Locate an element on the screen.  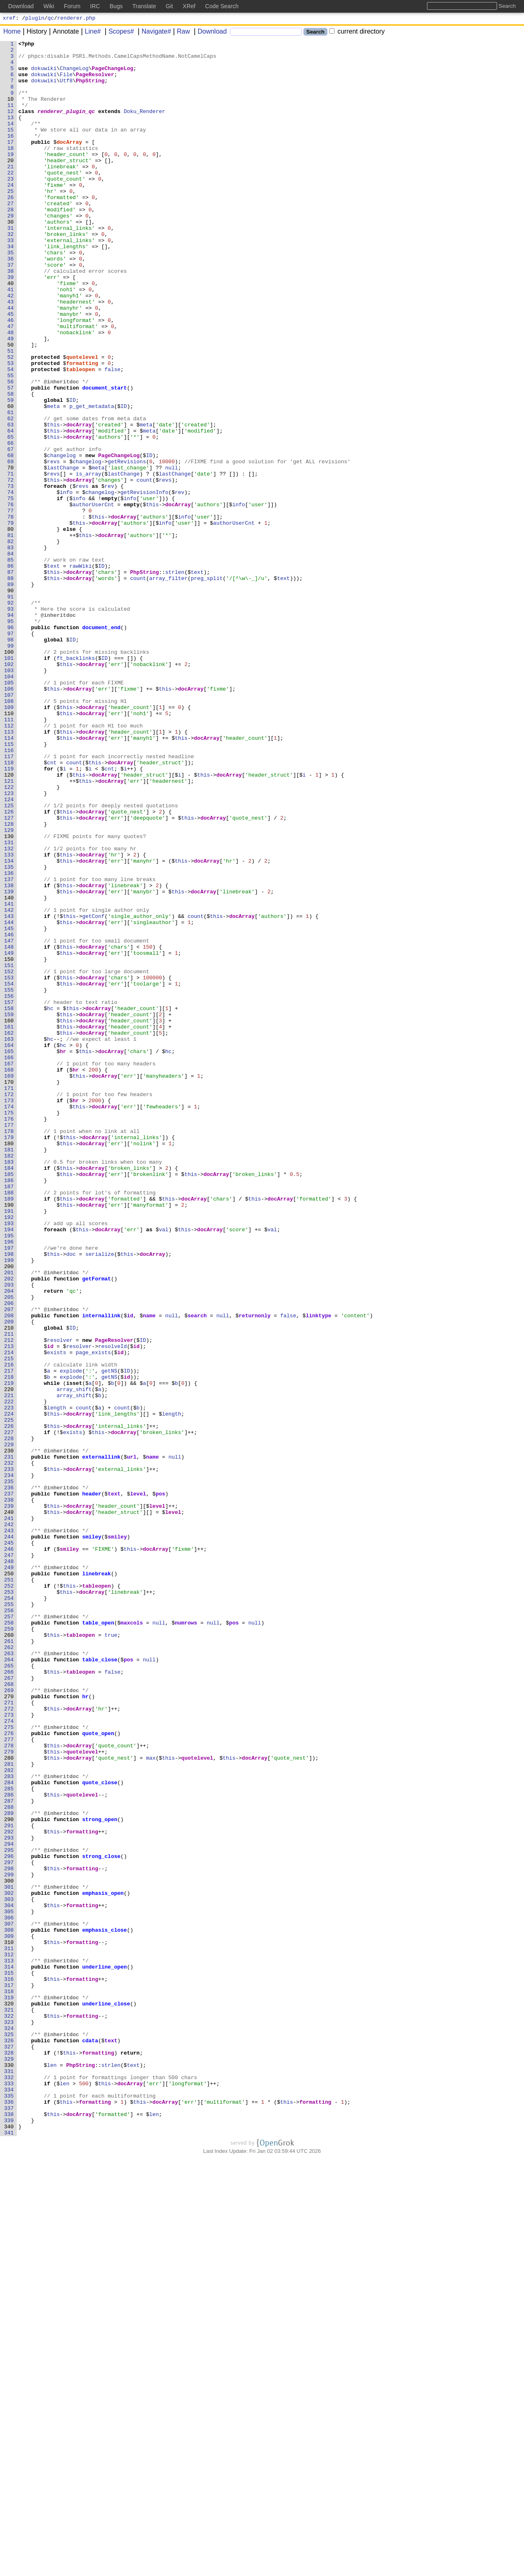
255 is located at coordinates (9, 1917).